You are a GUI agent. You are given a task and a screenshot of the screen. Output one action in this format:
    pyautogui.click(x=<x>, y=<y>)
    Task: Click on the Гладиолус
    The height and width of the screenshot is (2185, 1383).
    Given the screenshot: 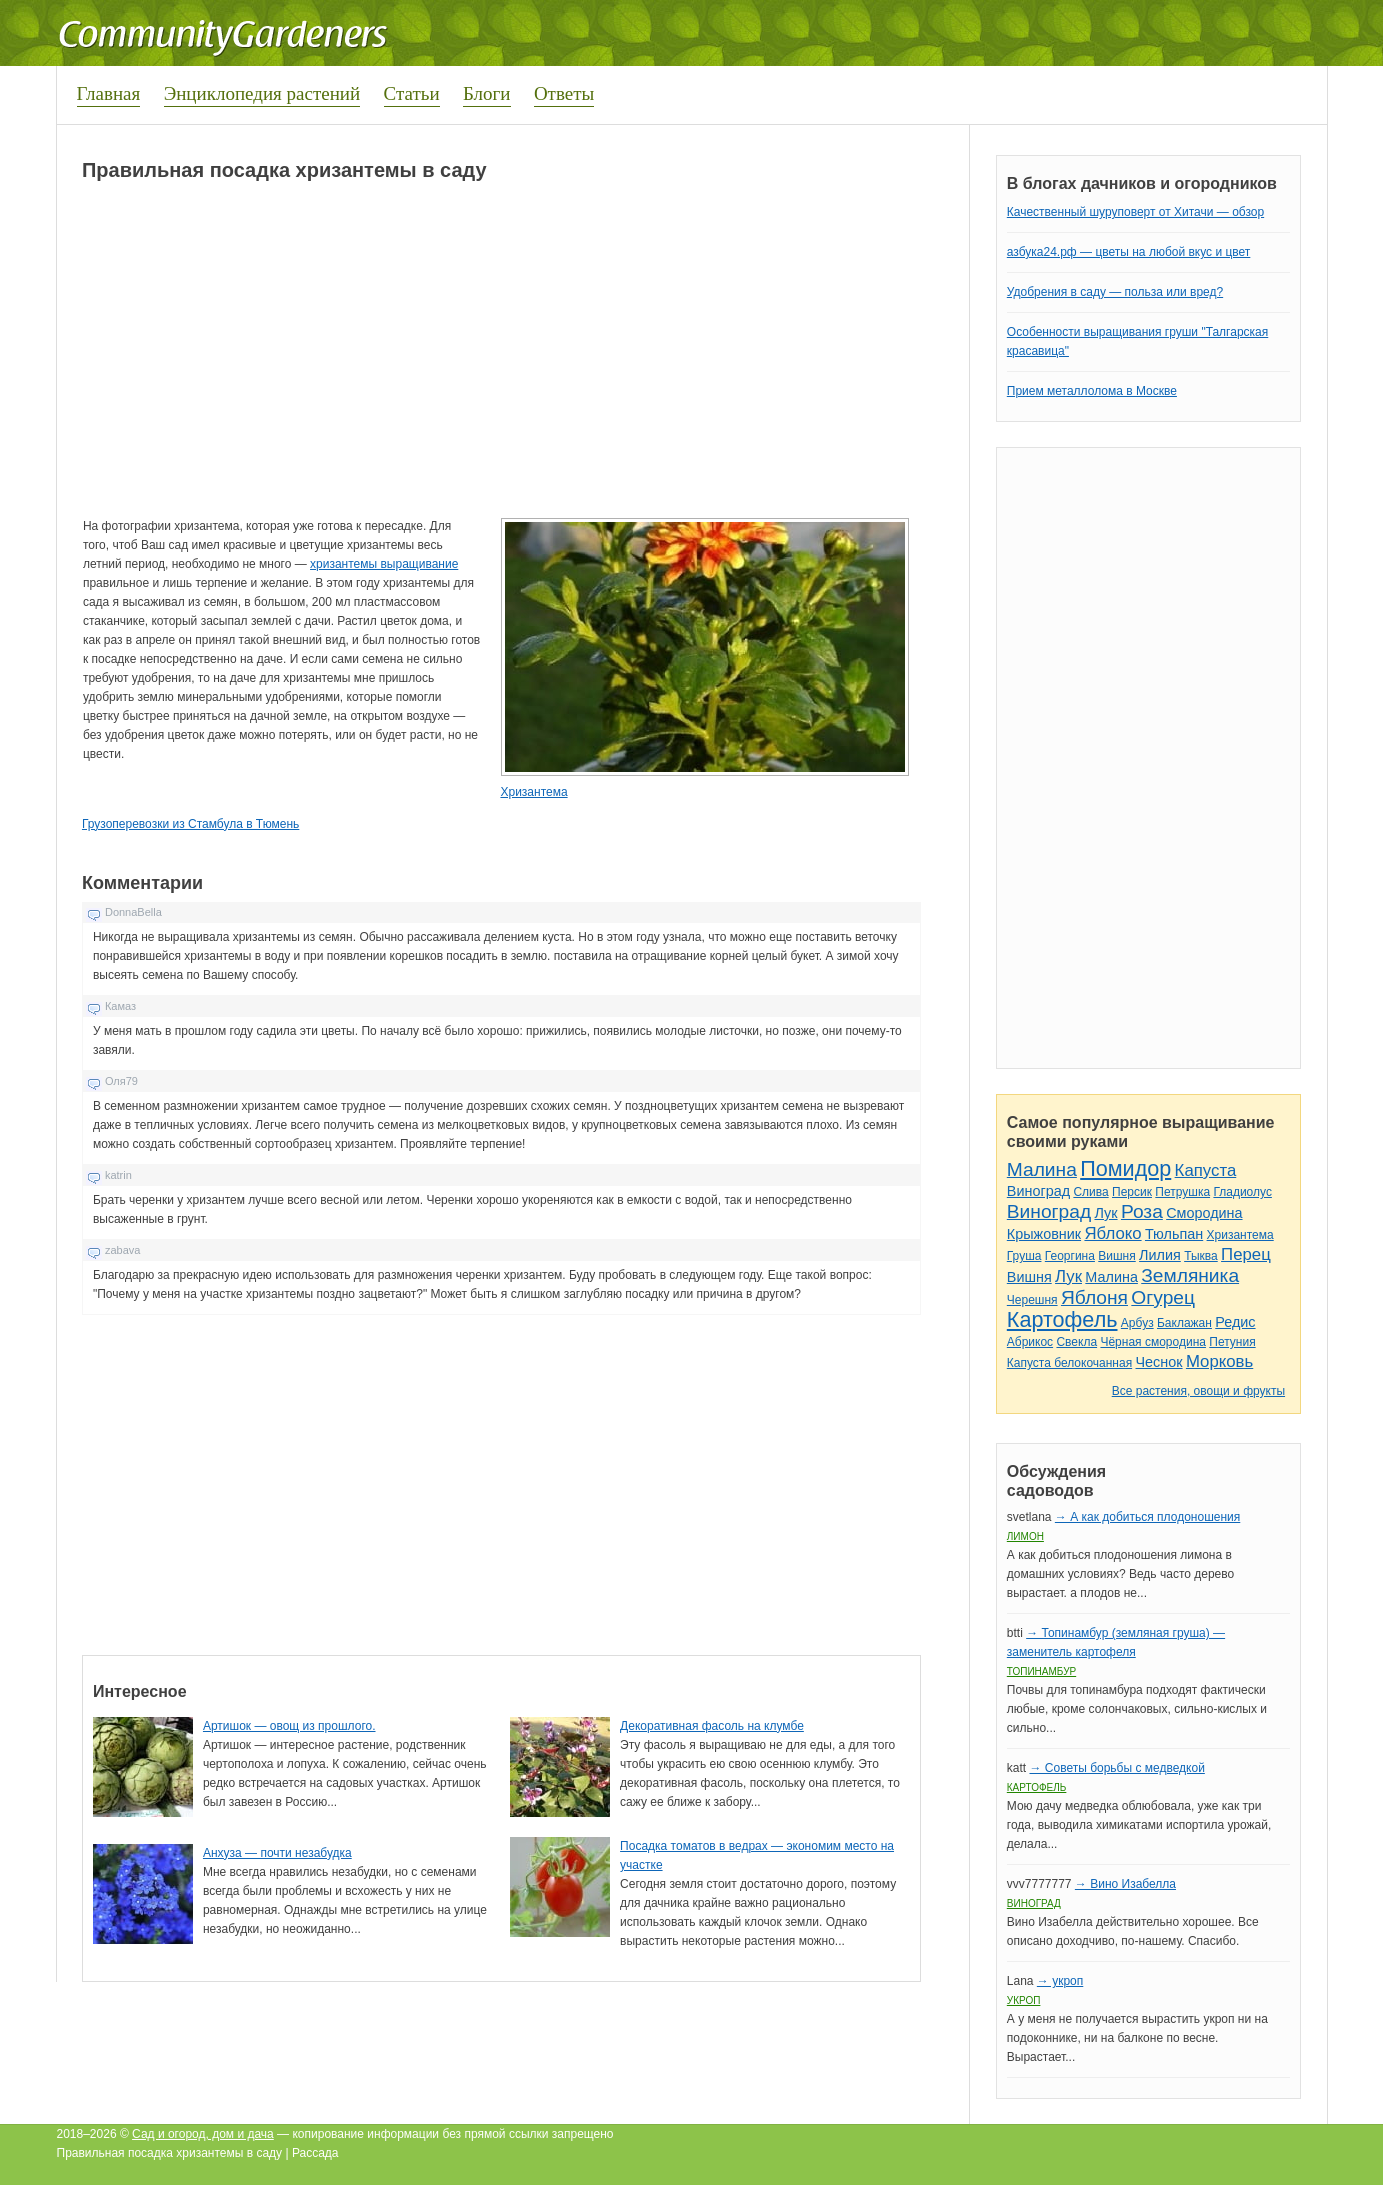 What is the action you would take?
    pyautogui.click(x=1242, y=1192)
    